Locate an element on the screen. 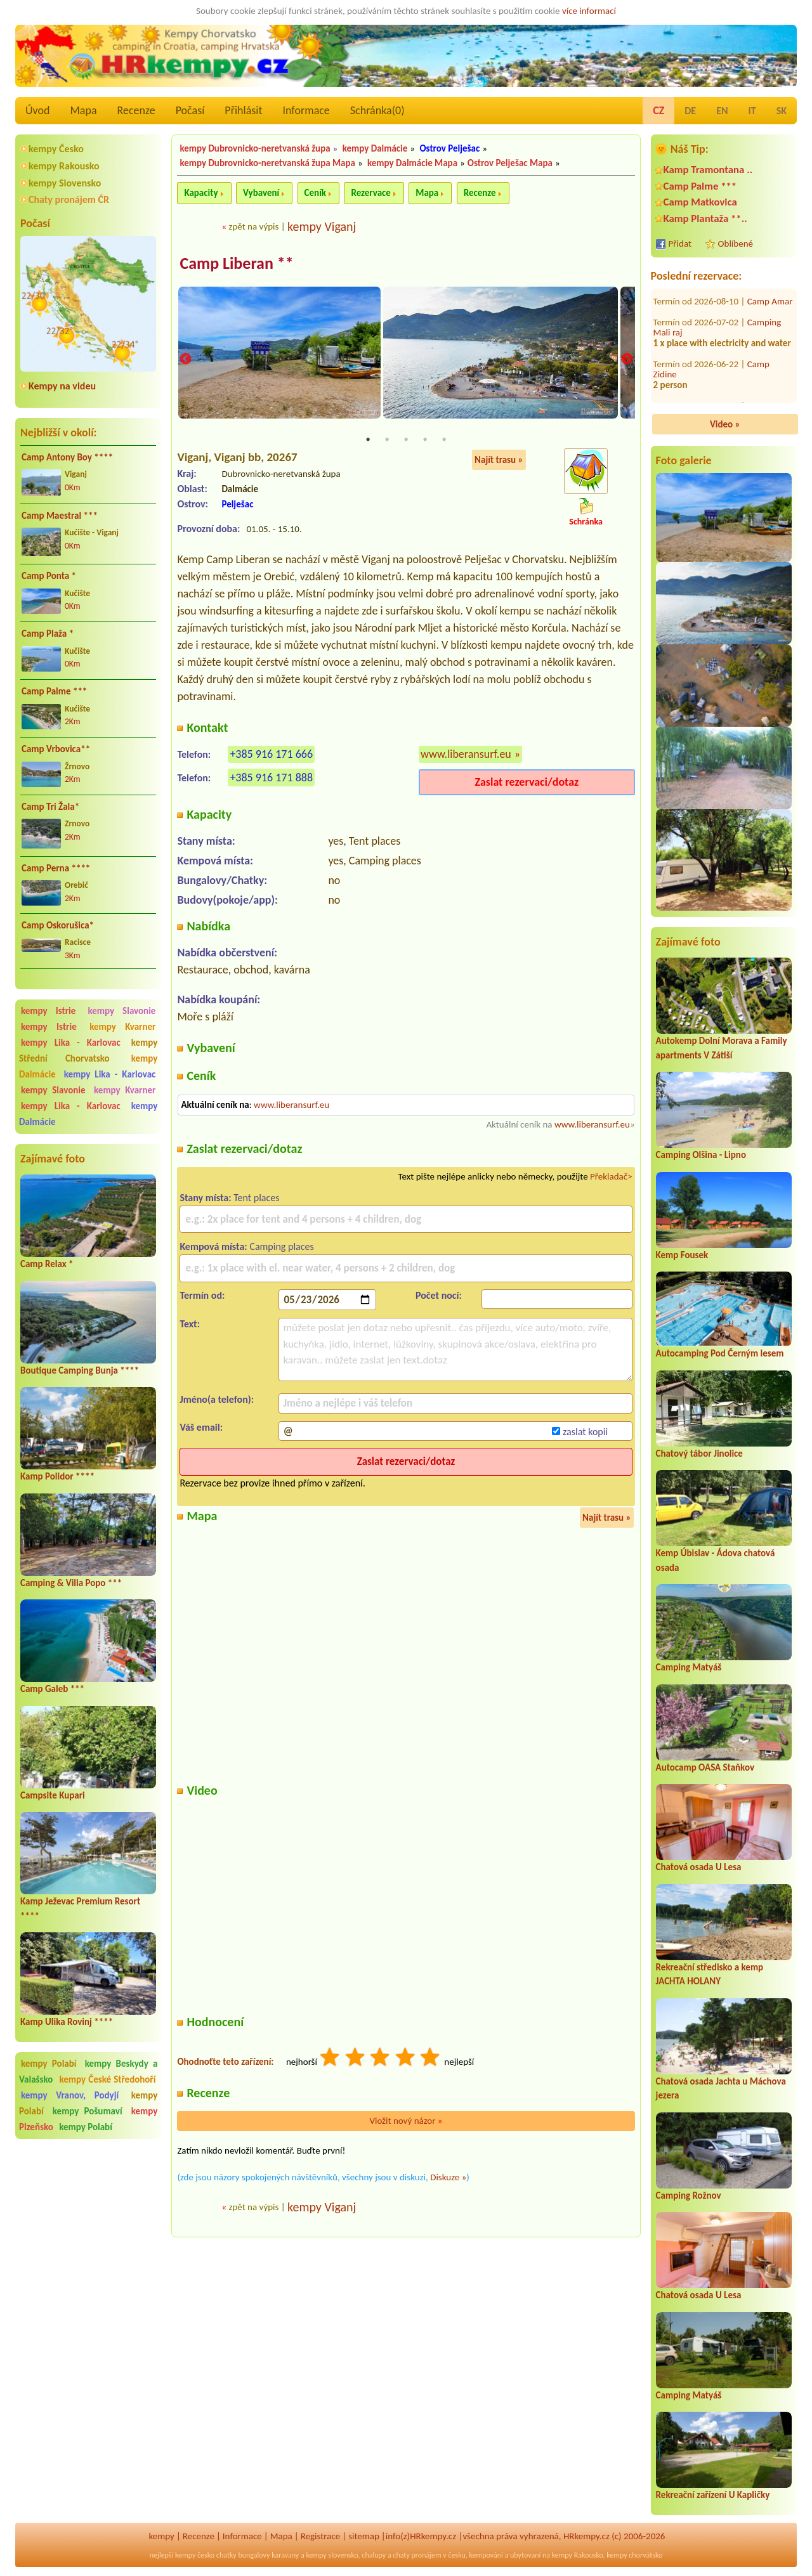 The width and height of the screenshot is (812, 2576). kempy České Středohoří is located at coordinates (107, 2079).